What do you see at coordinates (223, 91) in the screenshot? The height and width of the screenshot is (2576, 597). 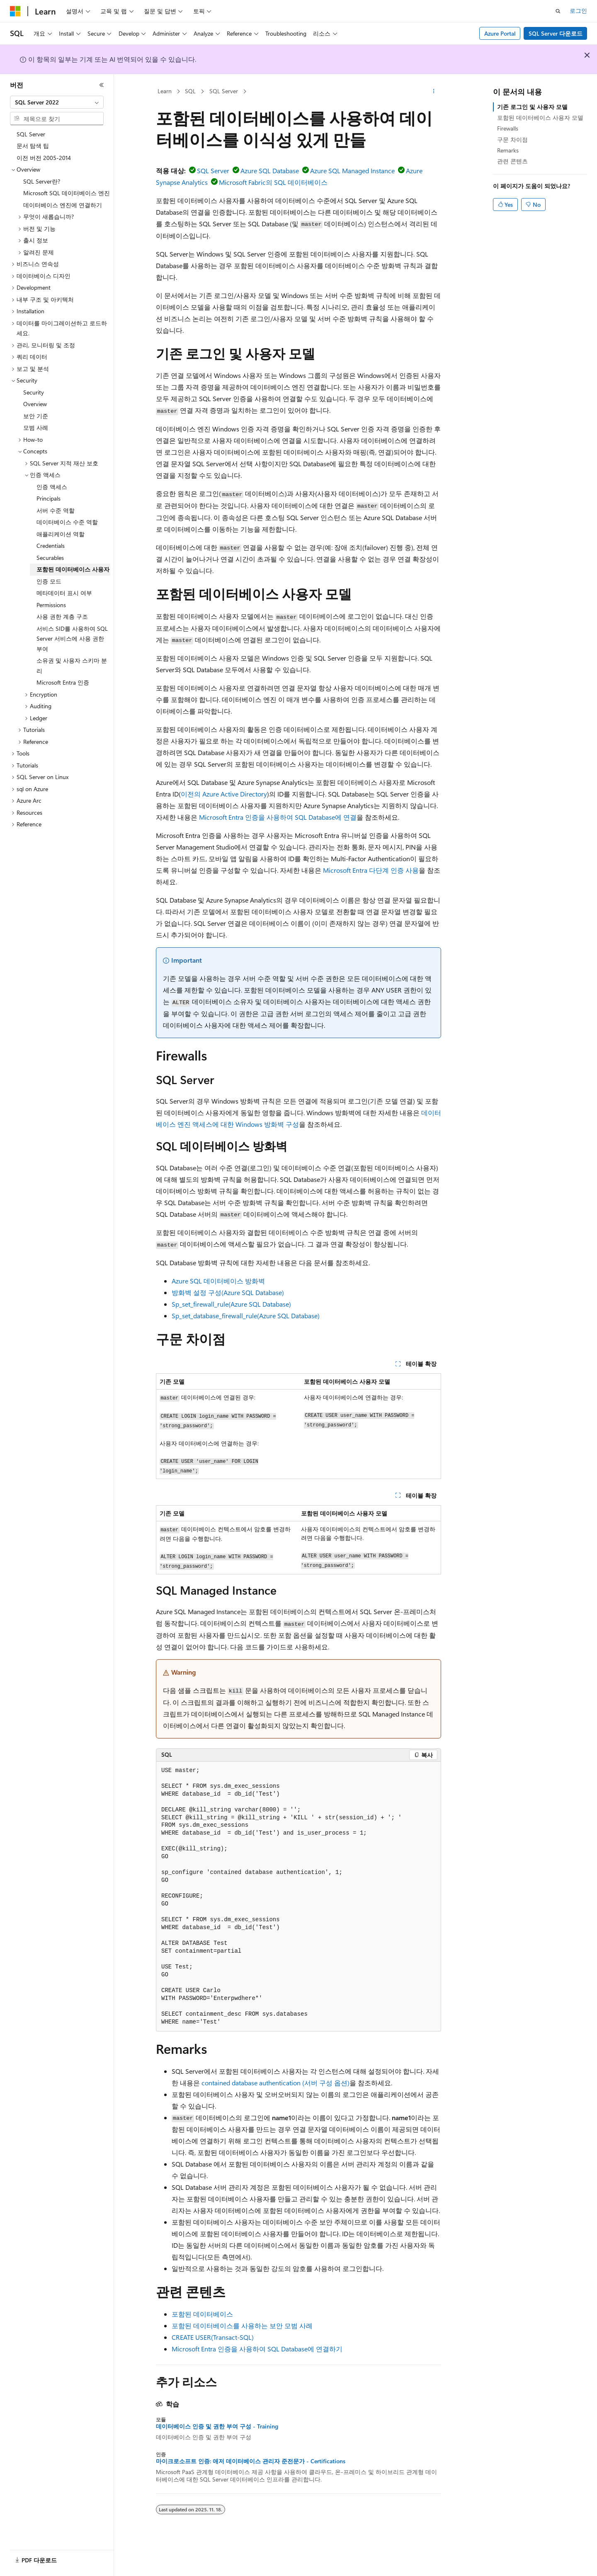 I see `SQL Server` at bounding box center [223, 91].